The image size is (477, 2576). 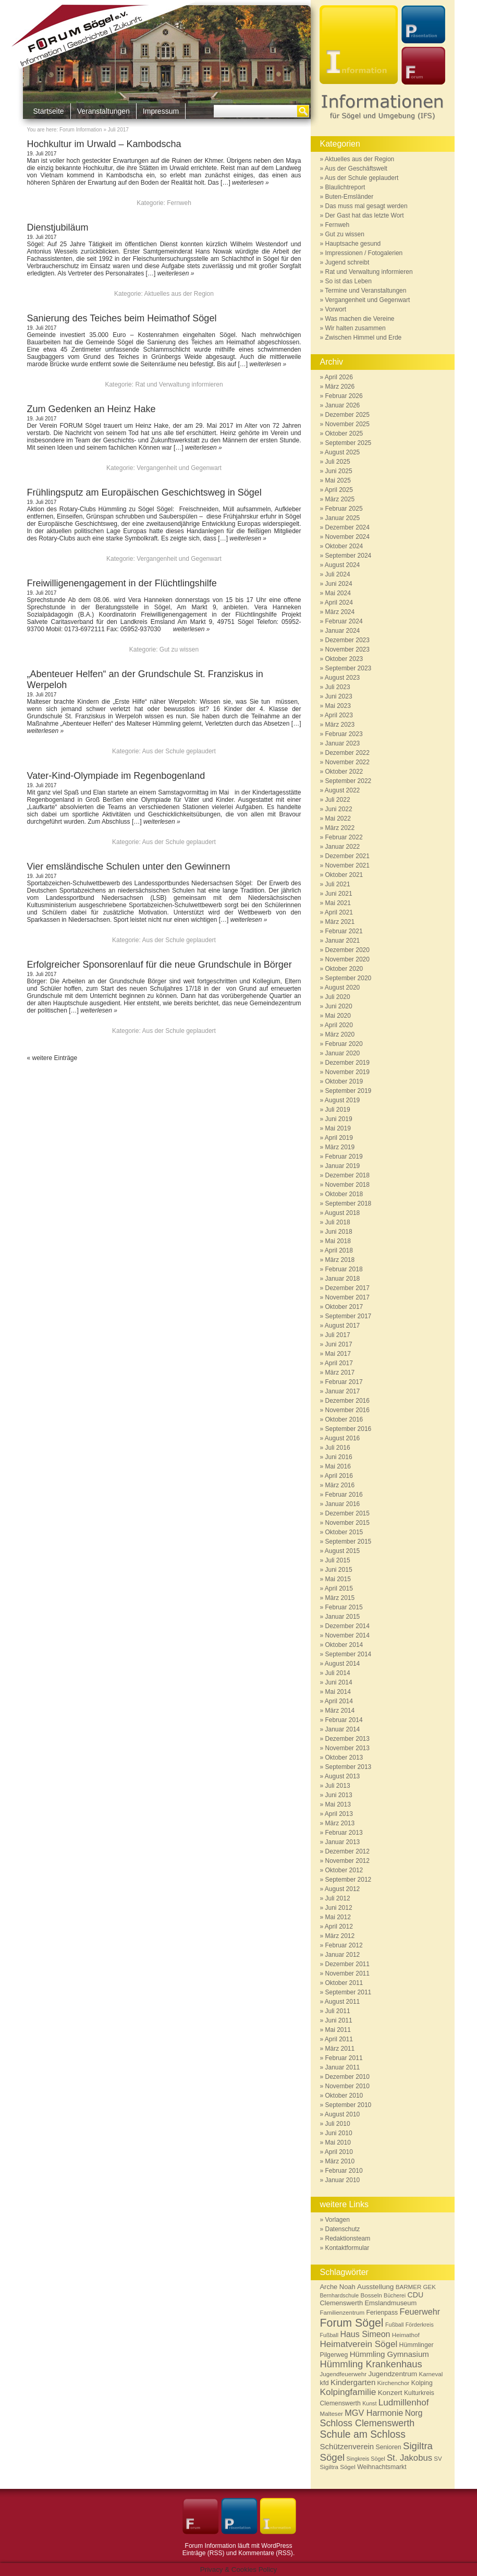 What do you see at coordinates (366, 2458) in the screenshot?
I see `Singkreis Sögel [Singkreis Sögel (5 Einträge)]` at bounding box center [366, 2458].